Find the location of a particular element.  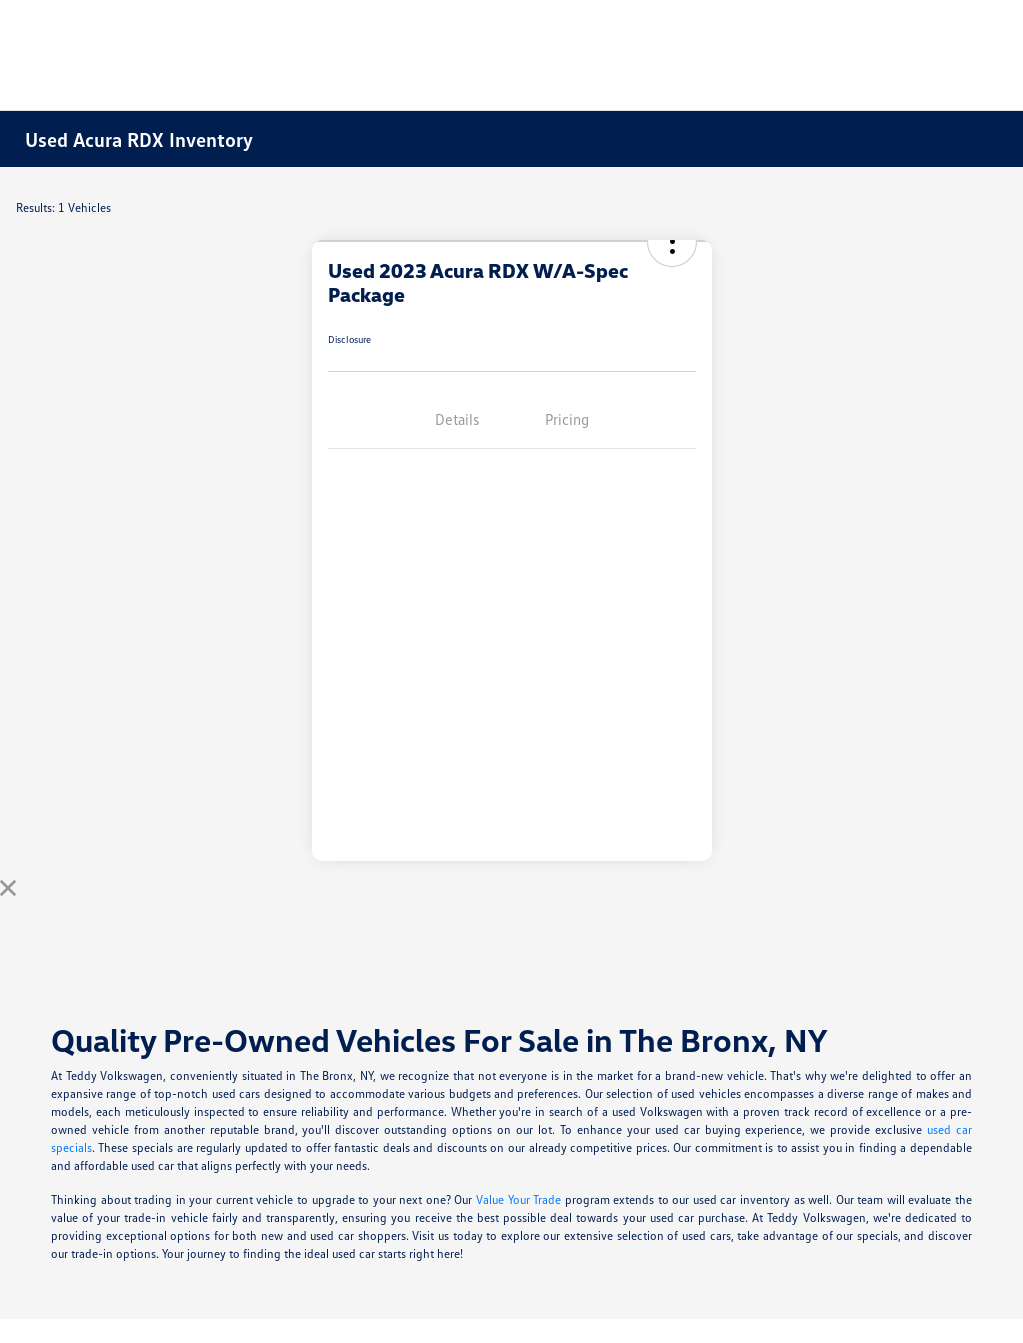

Details [tab] is located at coordinates (457, 419).